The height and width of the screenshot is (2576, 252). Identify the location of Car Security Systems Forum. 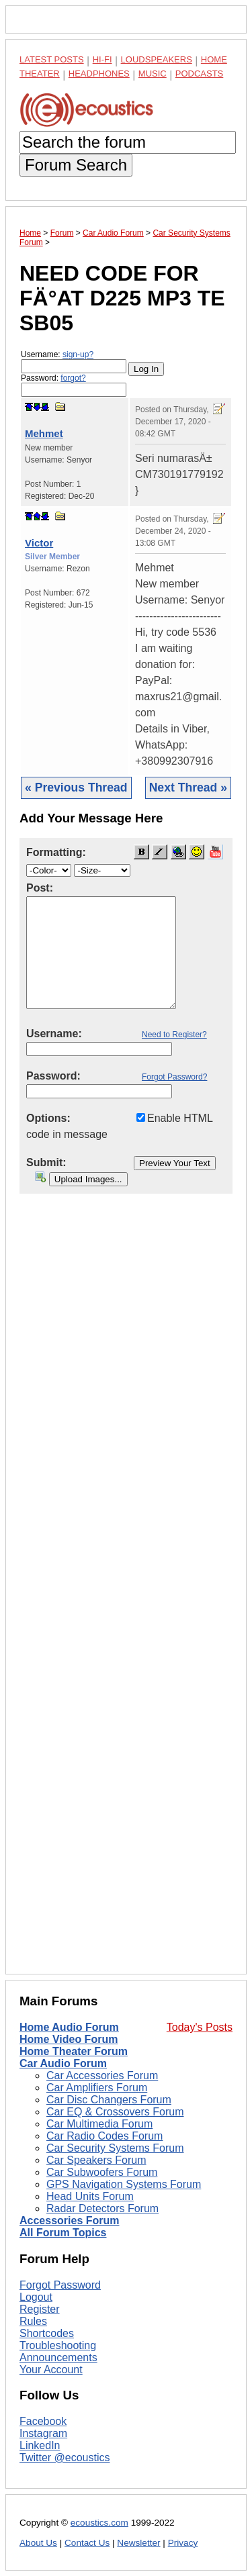
(114, 2148).